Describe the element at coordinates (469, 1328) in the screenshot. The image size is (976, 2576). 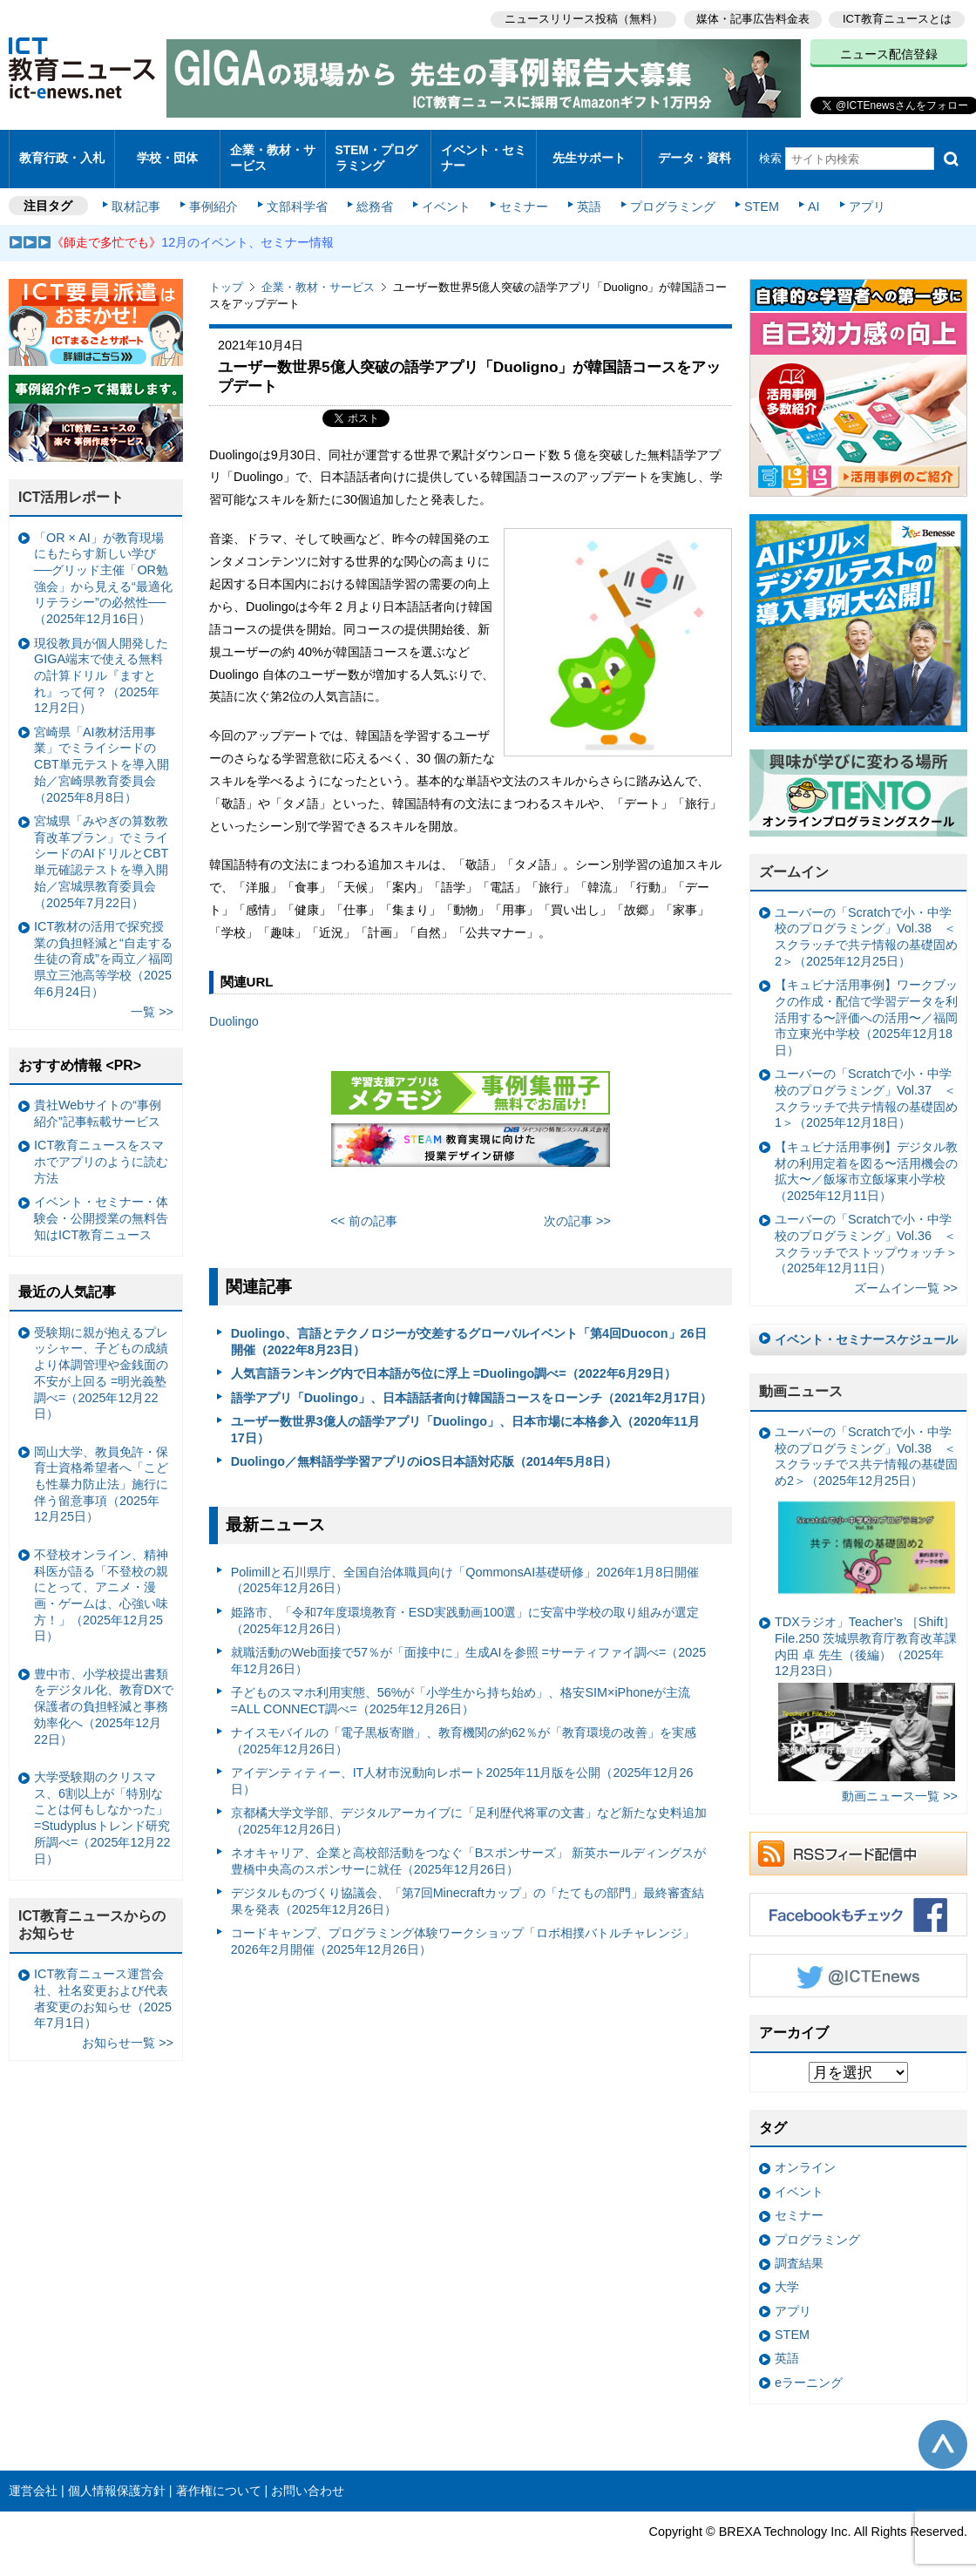
I see `Duolingo、言語とテクノロジーが交差するグローバルイベント「第4回Duocon」26日開催（2022年8月23日）` at that location.